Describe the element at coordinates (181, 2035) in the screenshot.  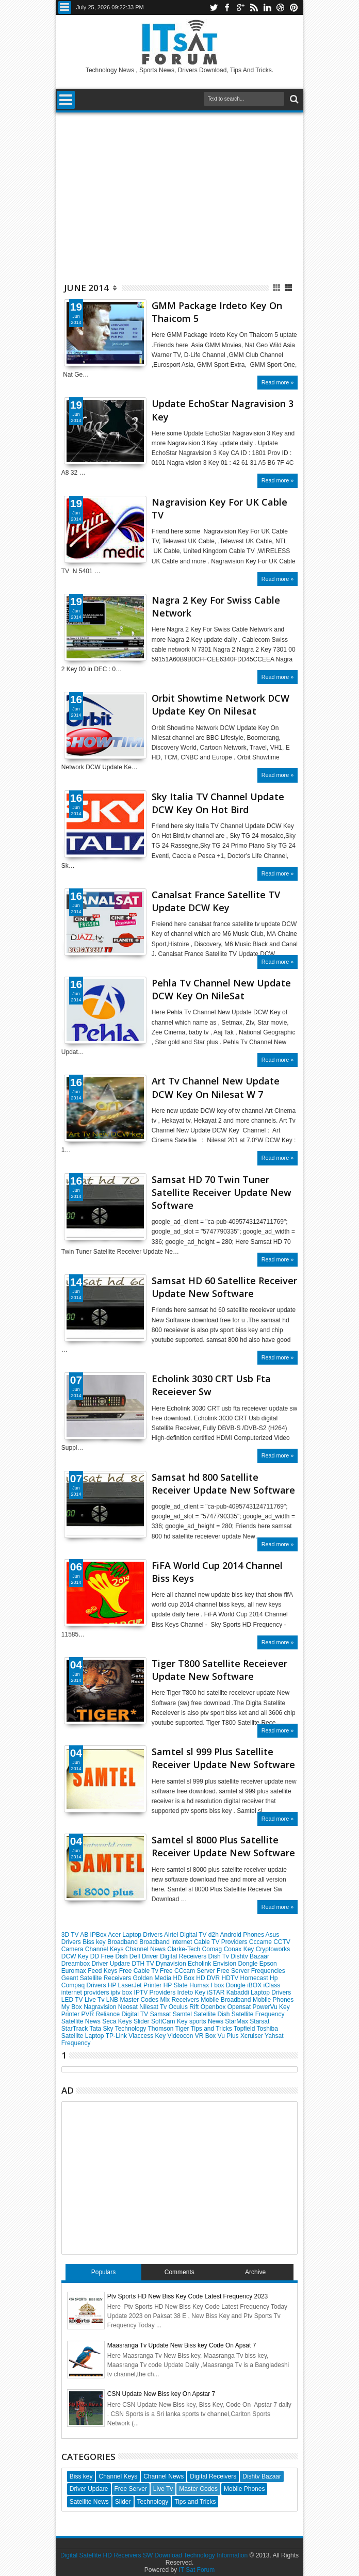
I see `Videocon` at that location.